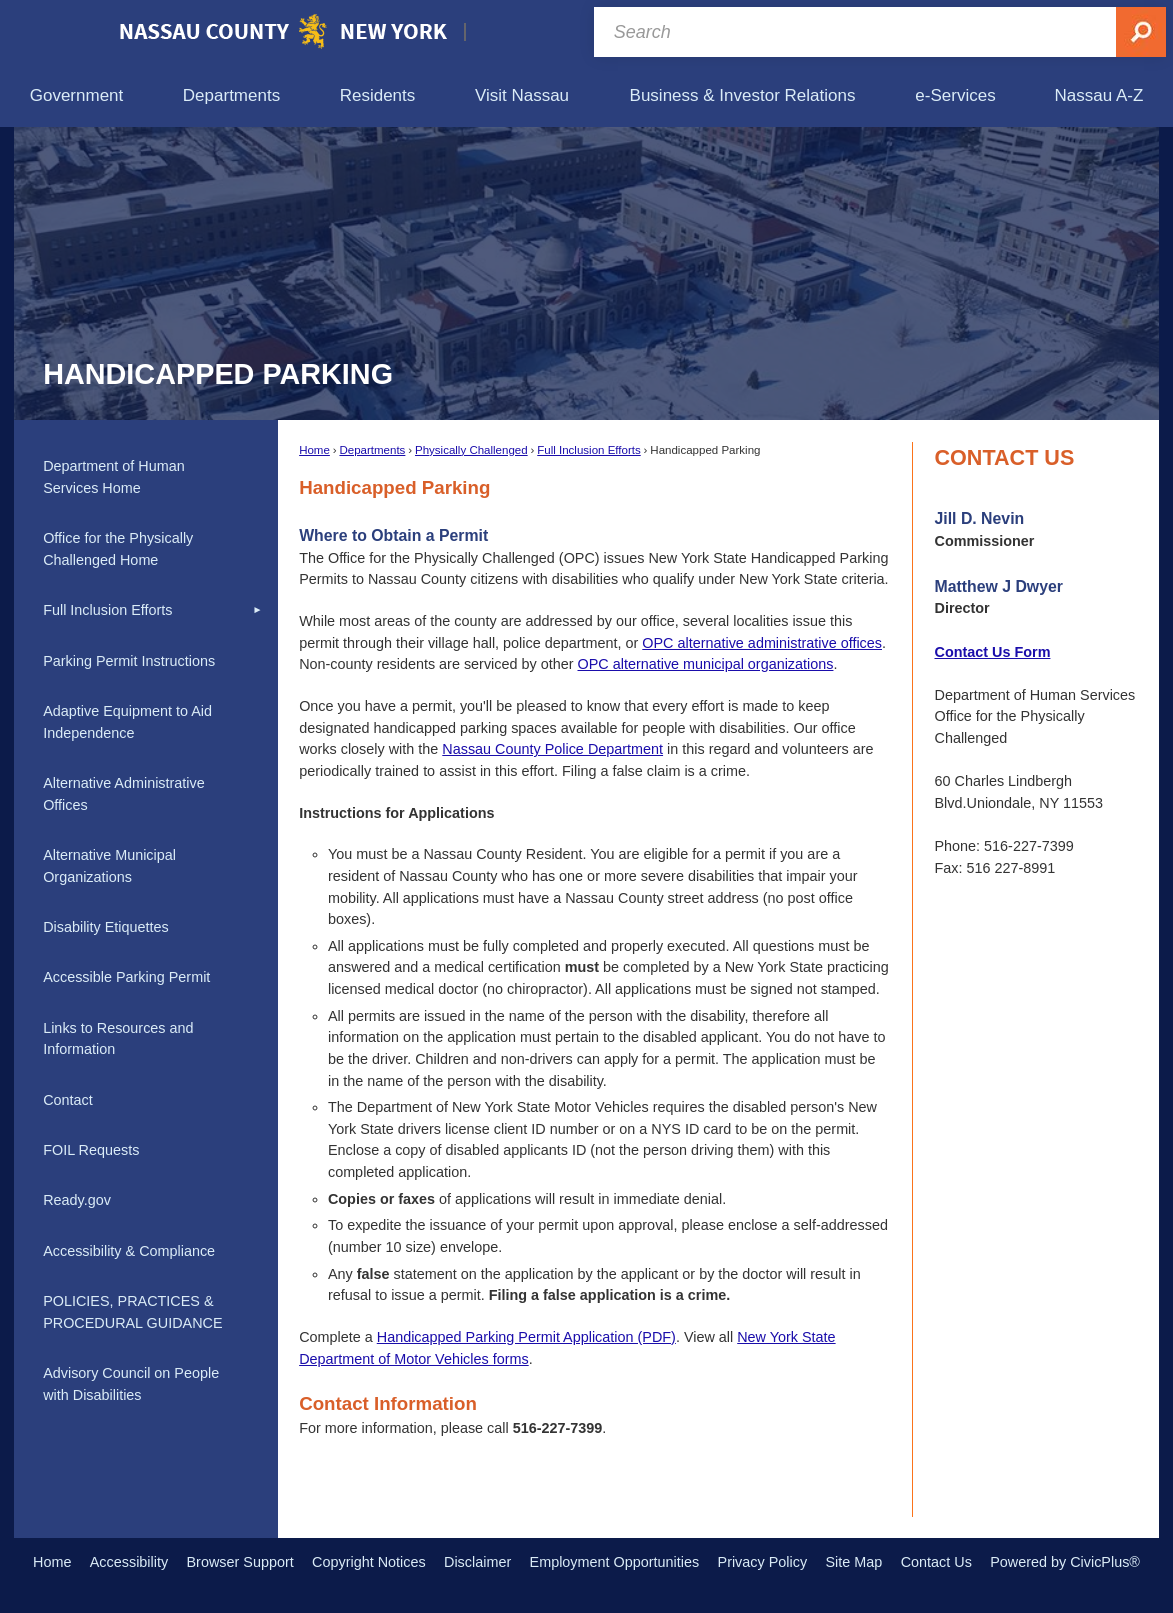  What do you see at coordinates (588, 450) in the screenshot?
I see `Full Inclusion Efforts` at bounding box center [588, 450].